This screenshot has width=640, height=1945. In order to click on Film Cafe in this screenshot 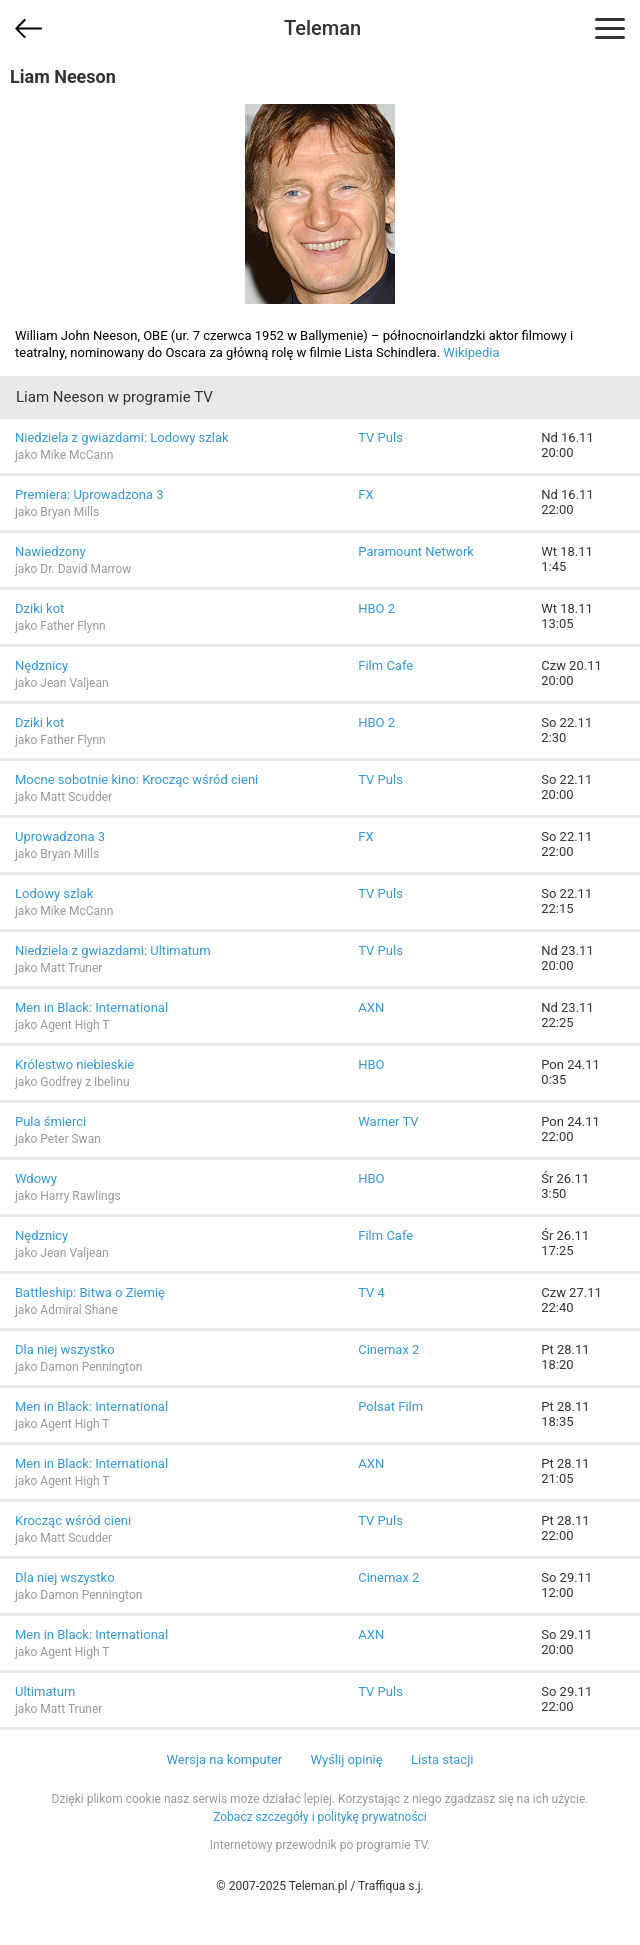, I will do `click(385, 665)`.